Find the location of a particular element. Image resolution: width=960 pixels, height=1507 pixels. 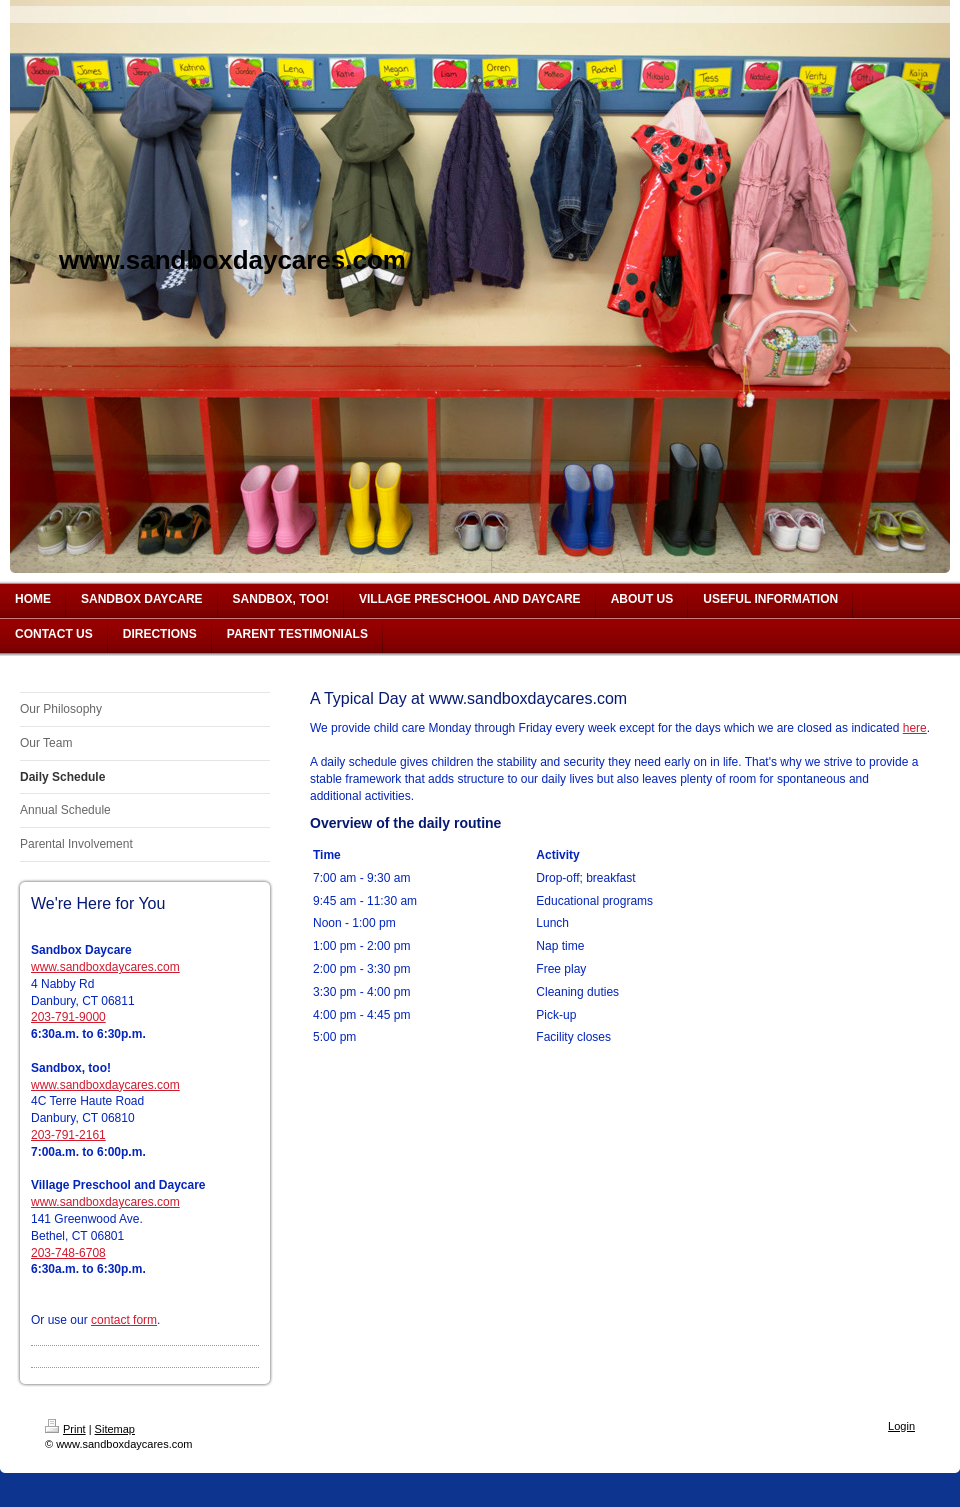

Print is located at coordinates (65, 1429).